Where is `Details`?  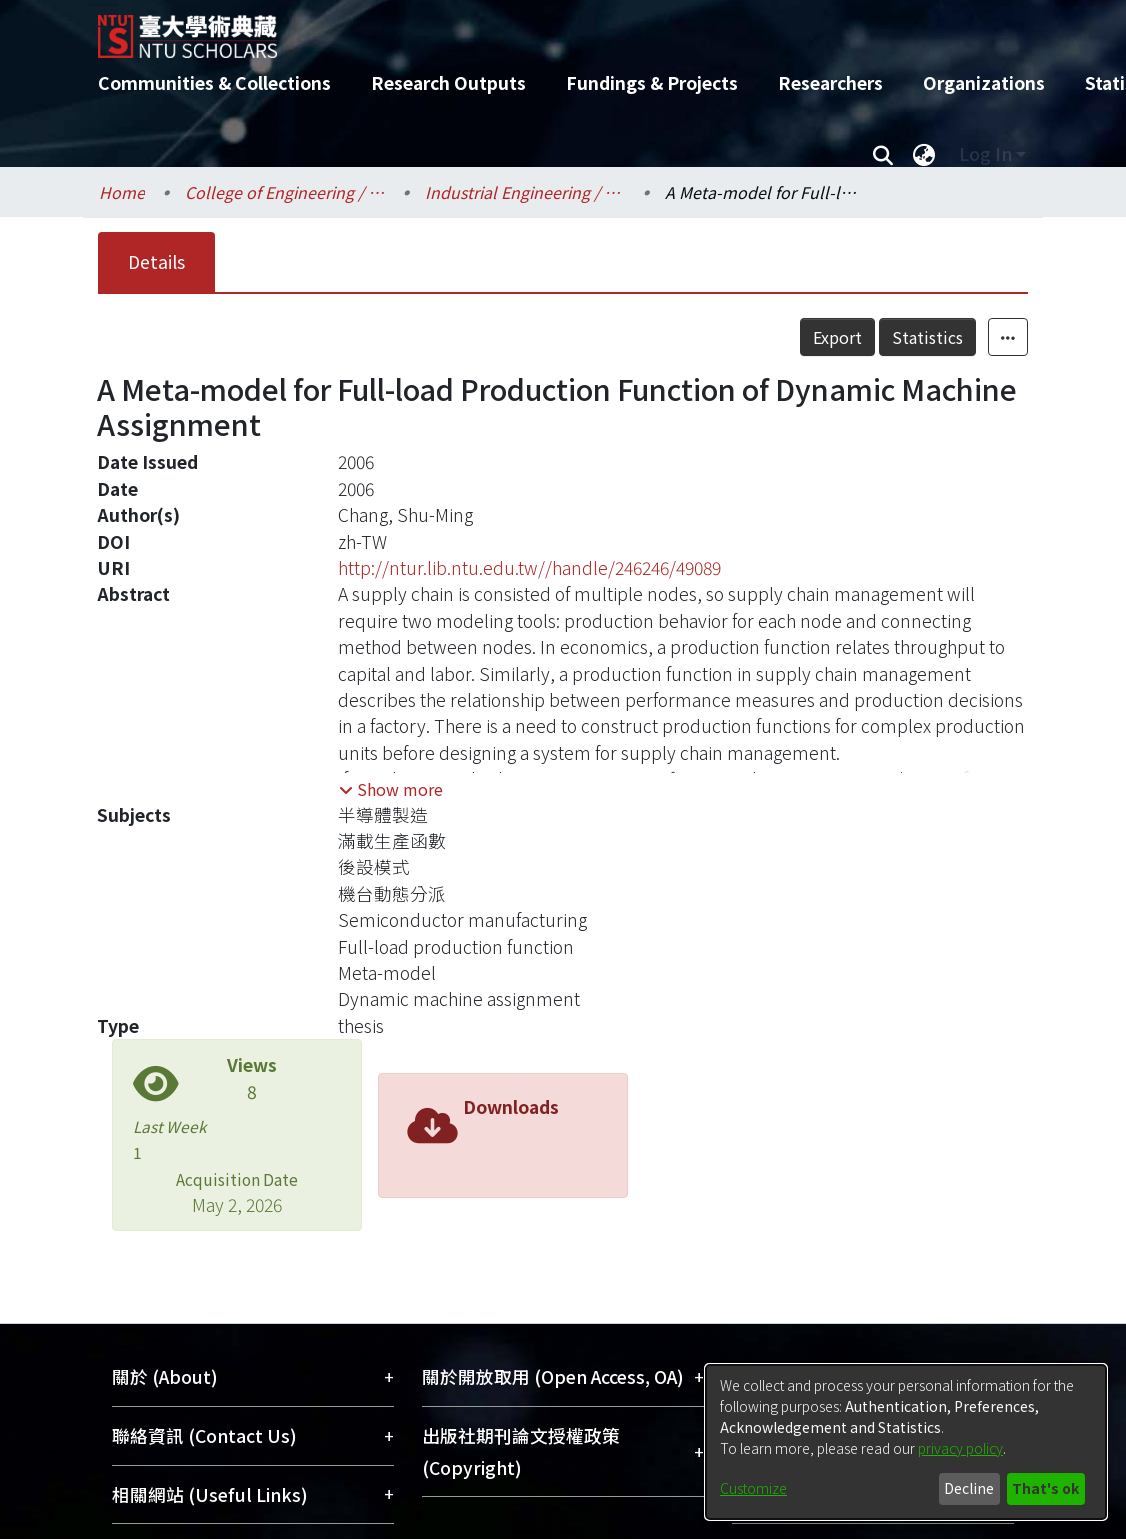
Details is located at coordinates (156, 261).